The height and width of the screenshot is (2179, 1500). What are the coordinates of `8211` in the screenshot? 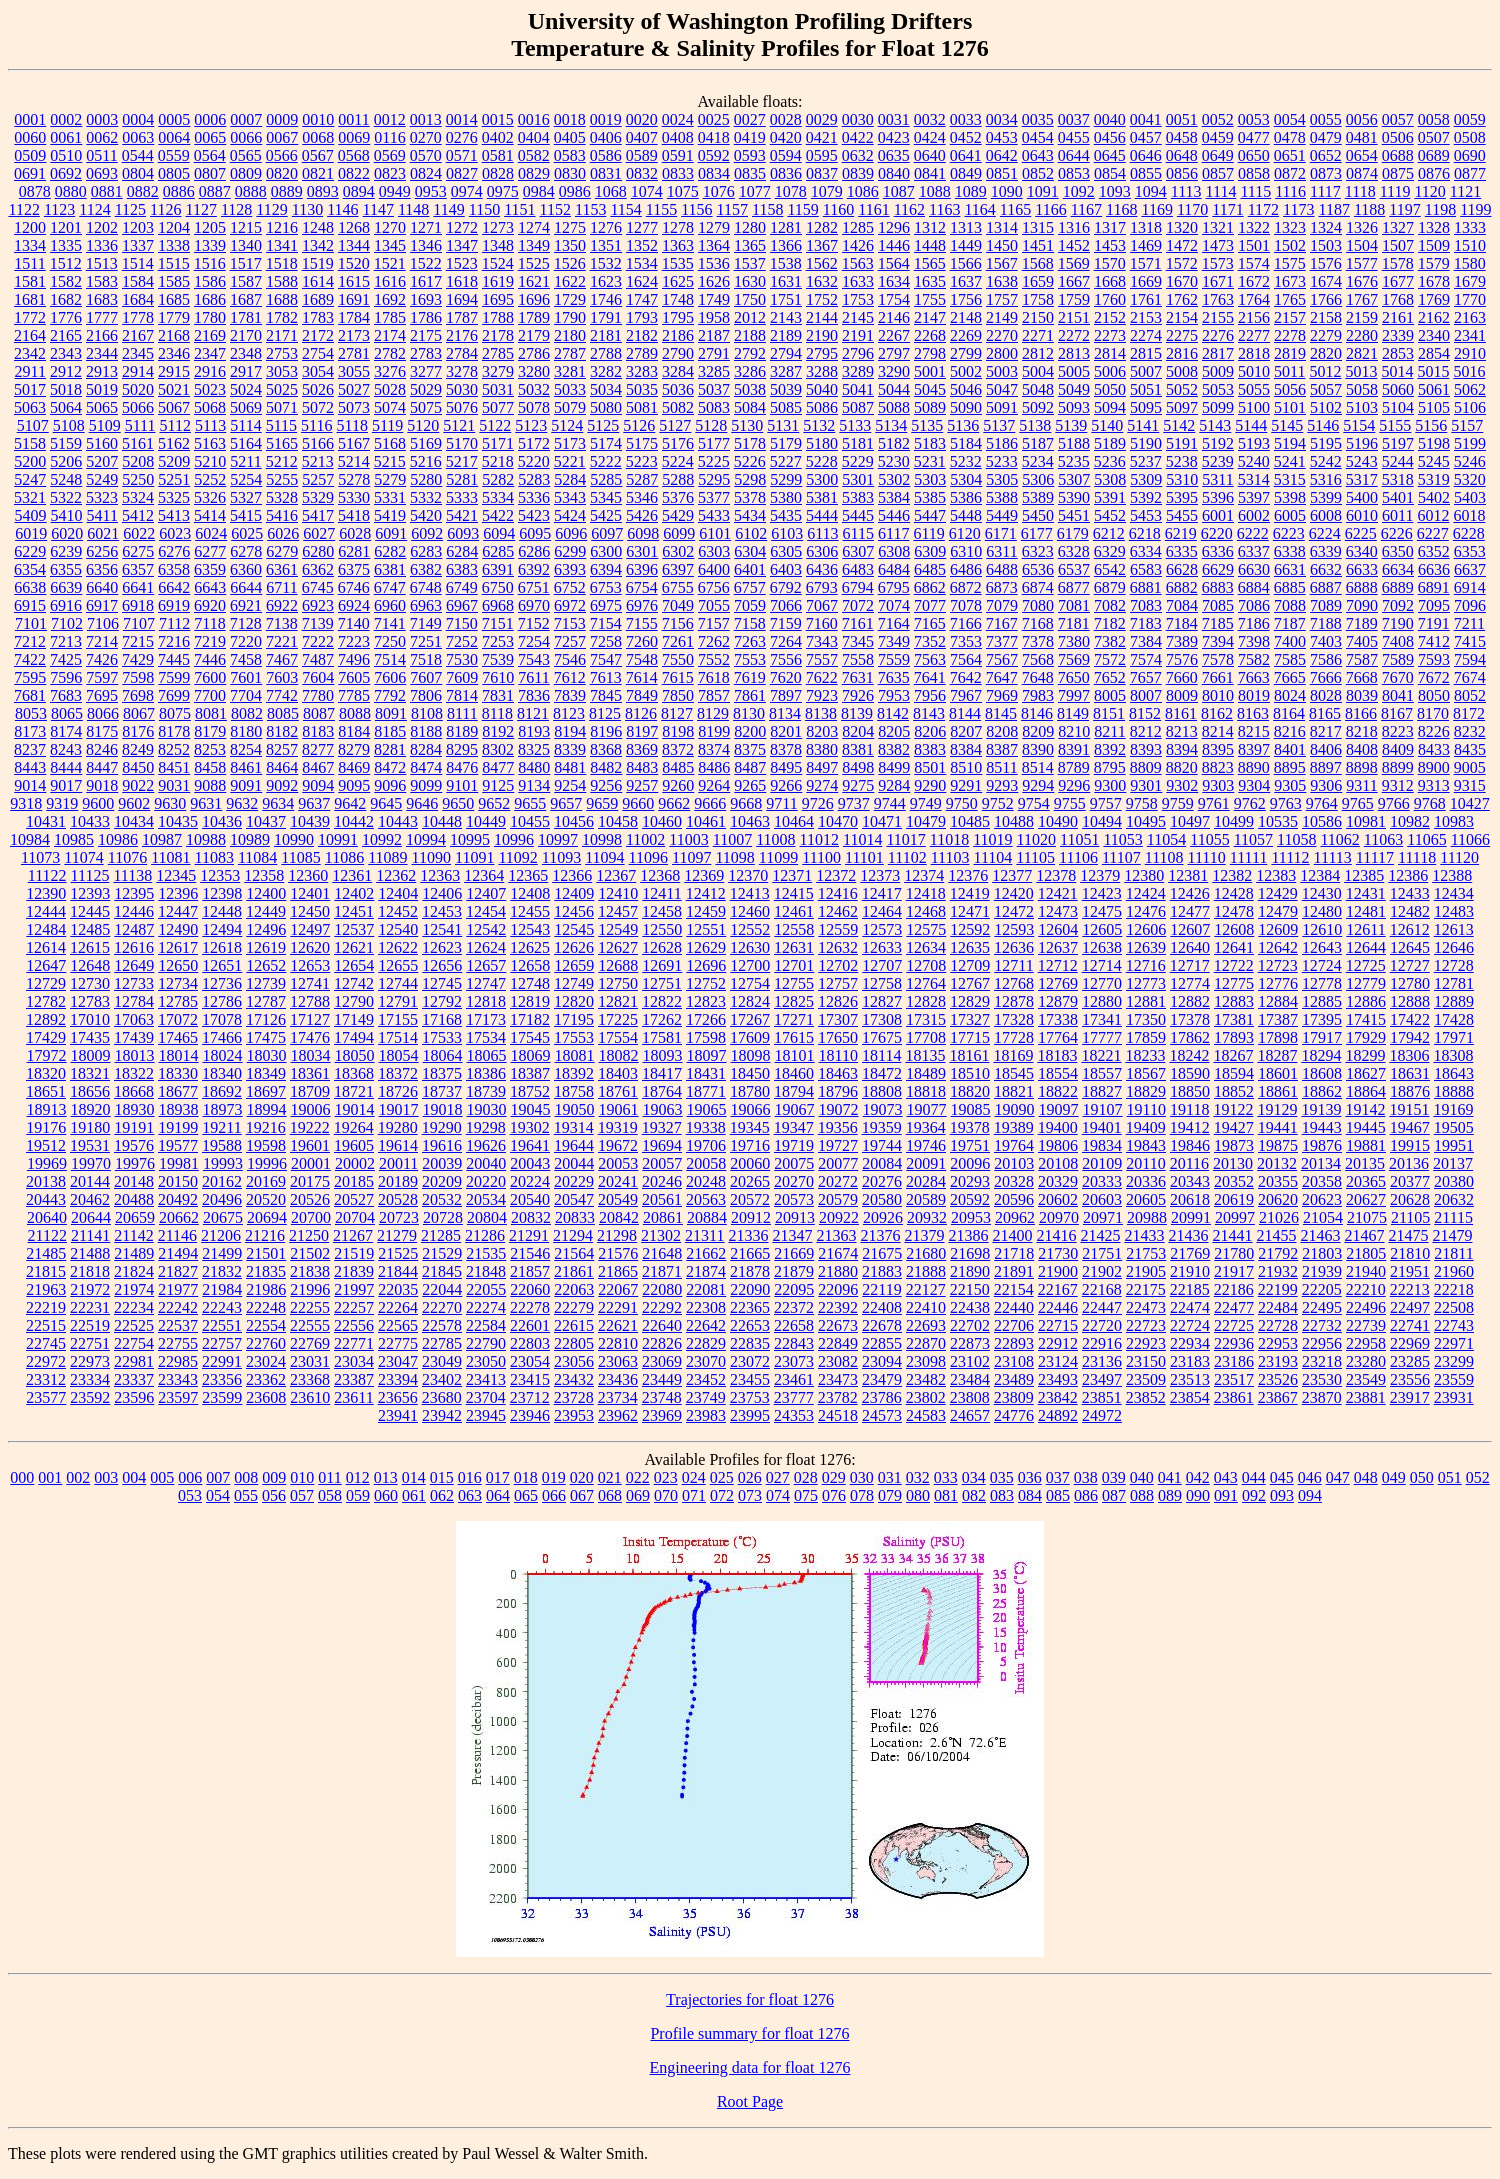 It's located at (1109, 731).